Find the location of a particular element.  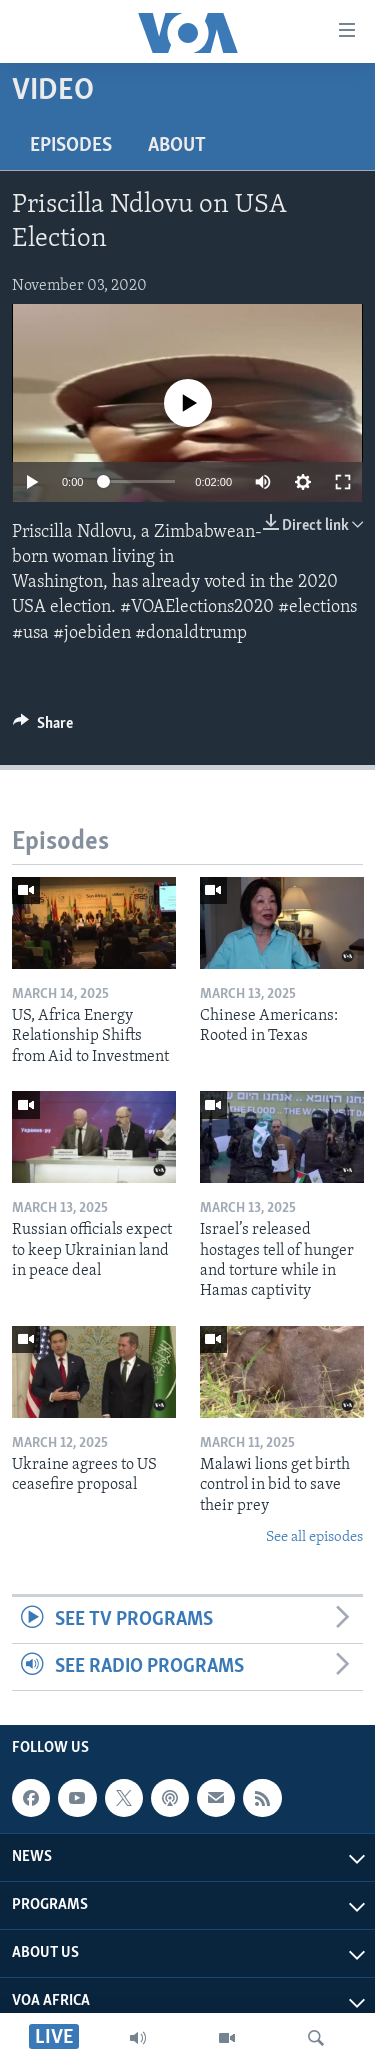

See all episodes is located at coordinates (314, 1537).